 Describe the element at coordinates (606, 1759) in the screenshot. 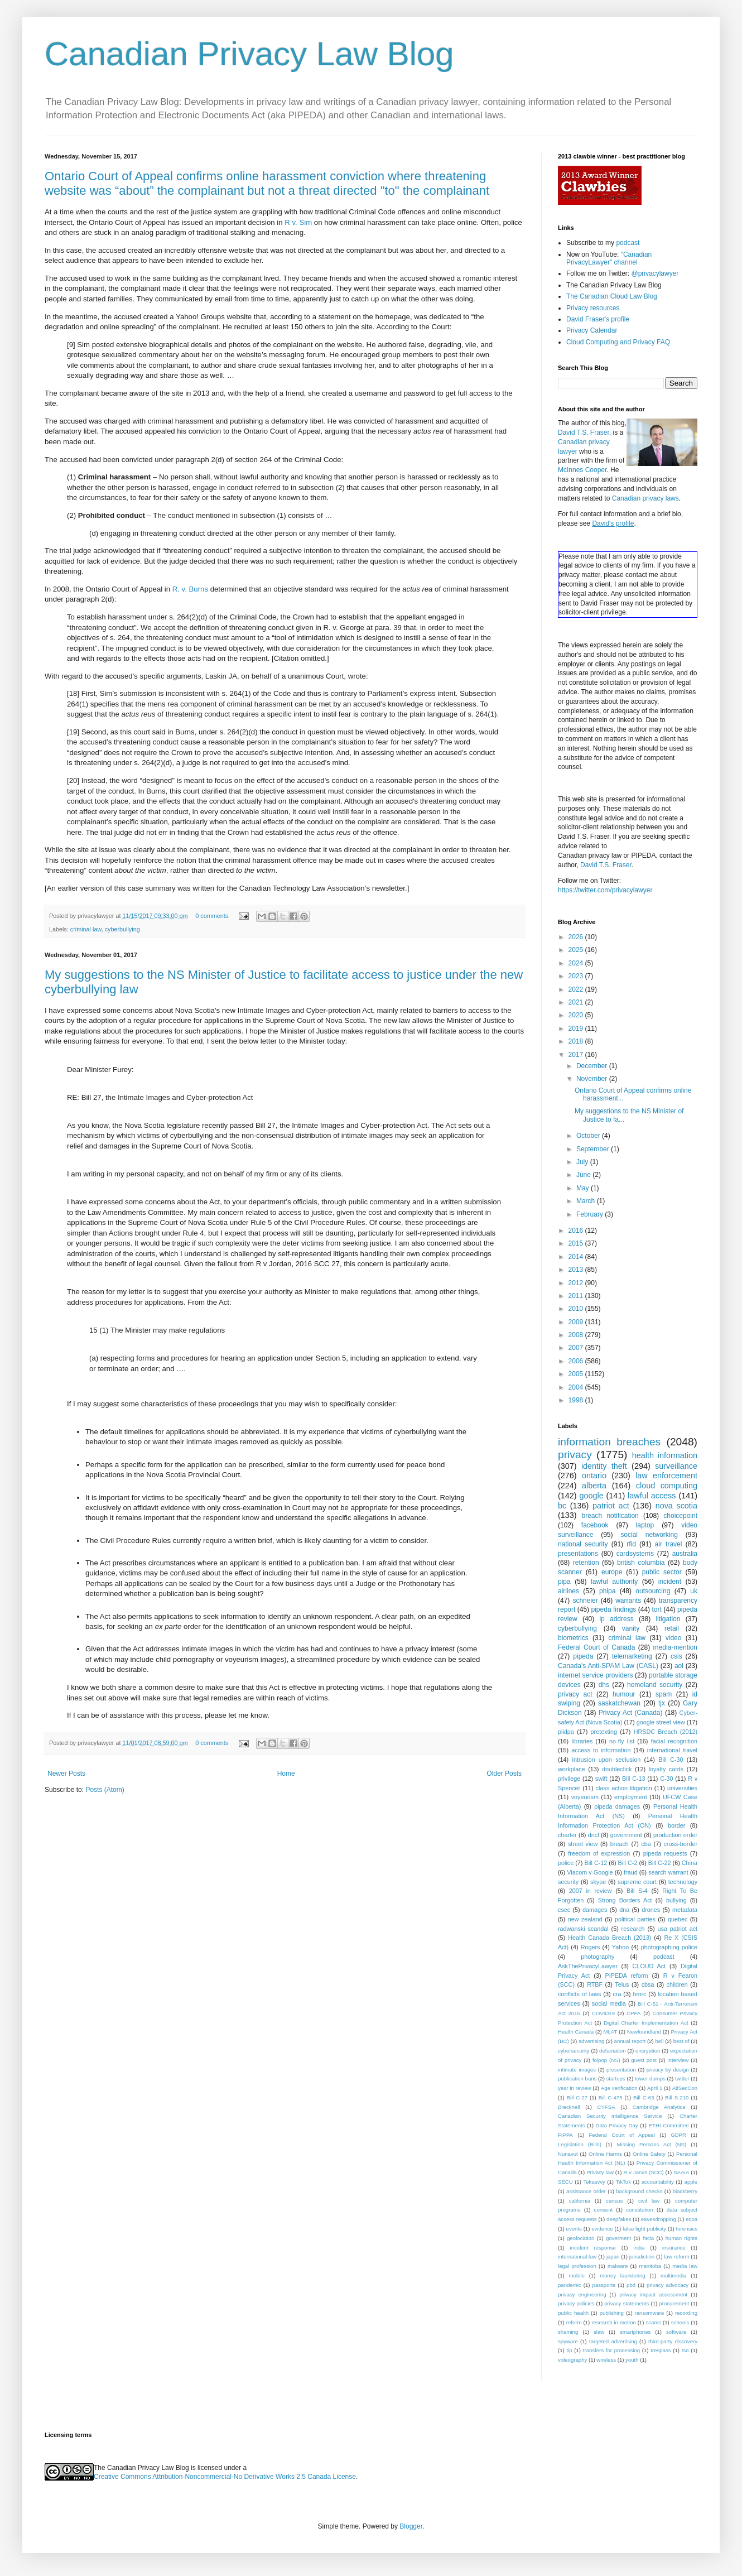

I see `intrusion upon seclusion` at that location.